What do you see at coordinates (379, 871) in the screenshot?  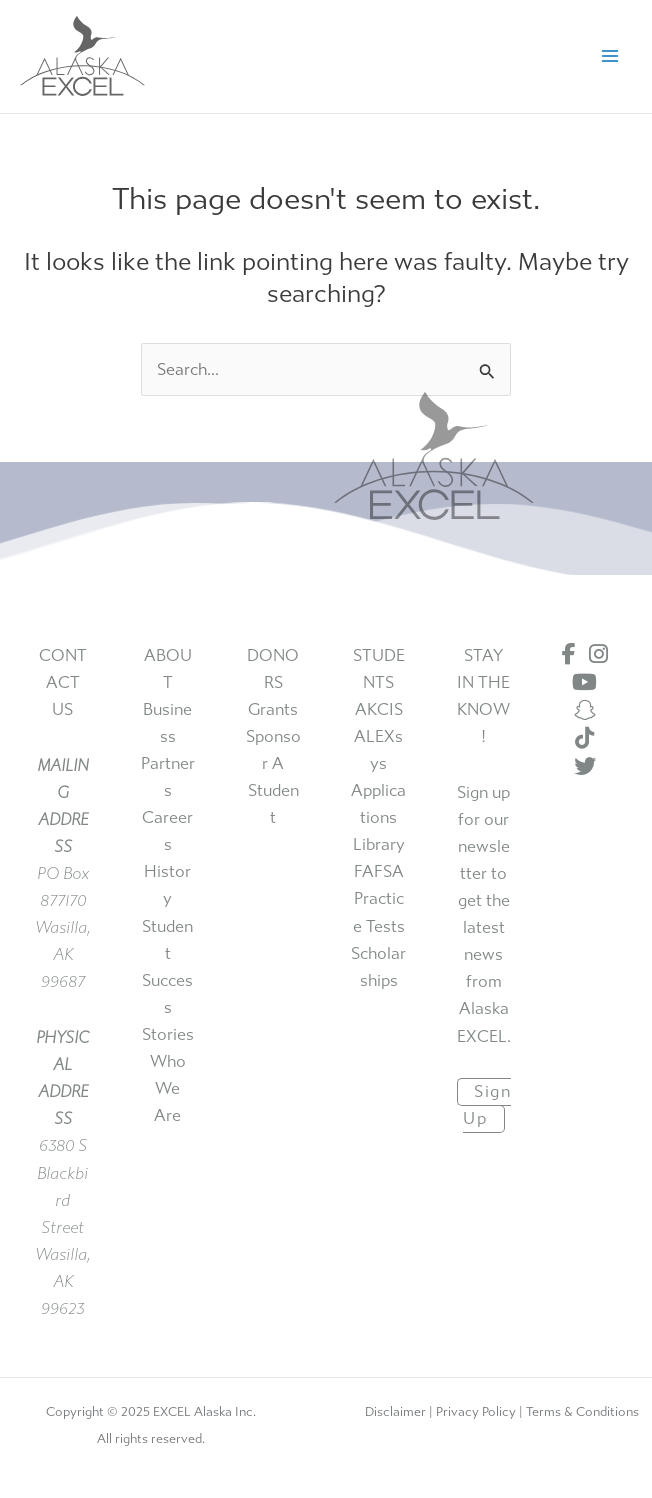 I see `FAFSA` at bounding box center [379, 871].